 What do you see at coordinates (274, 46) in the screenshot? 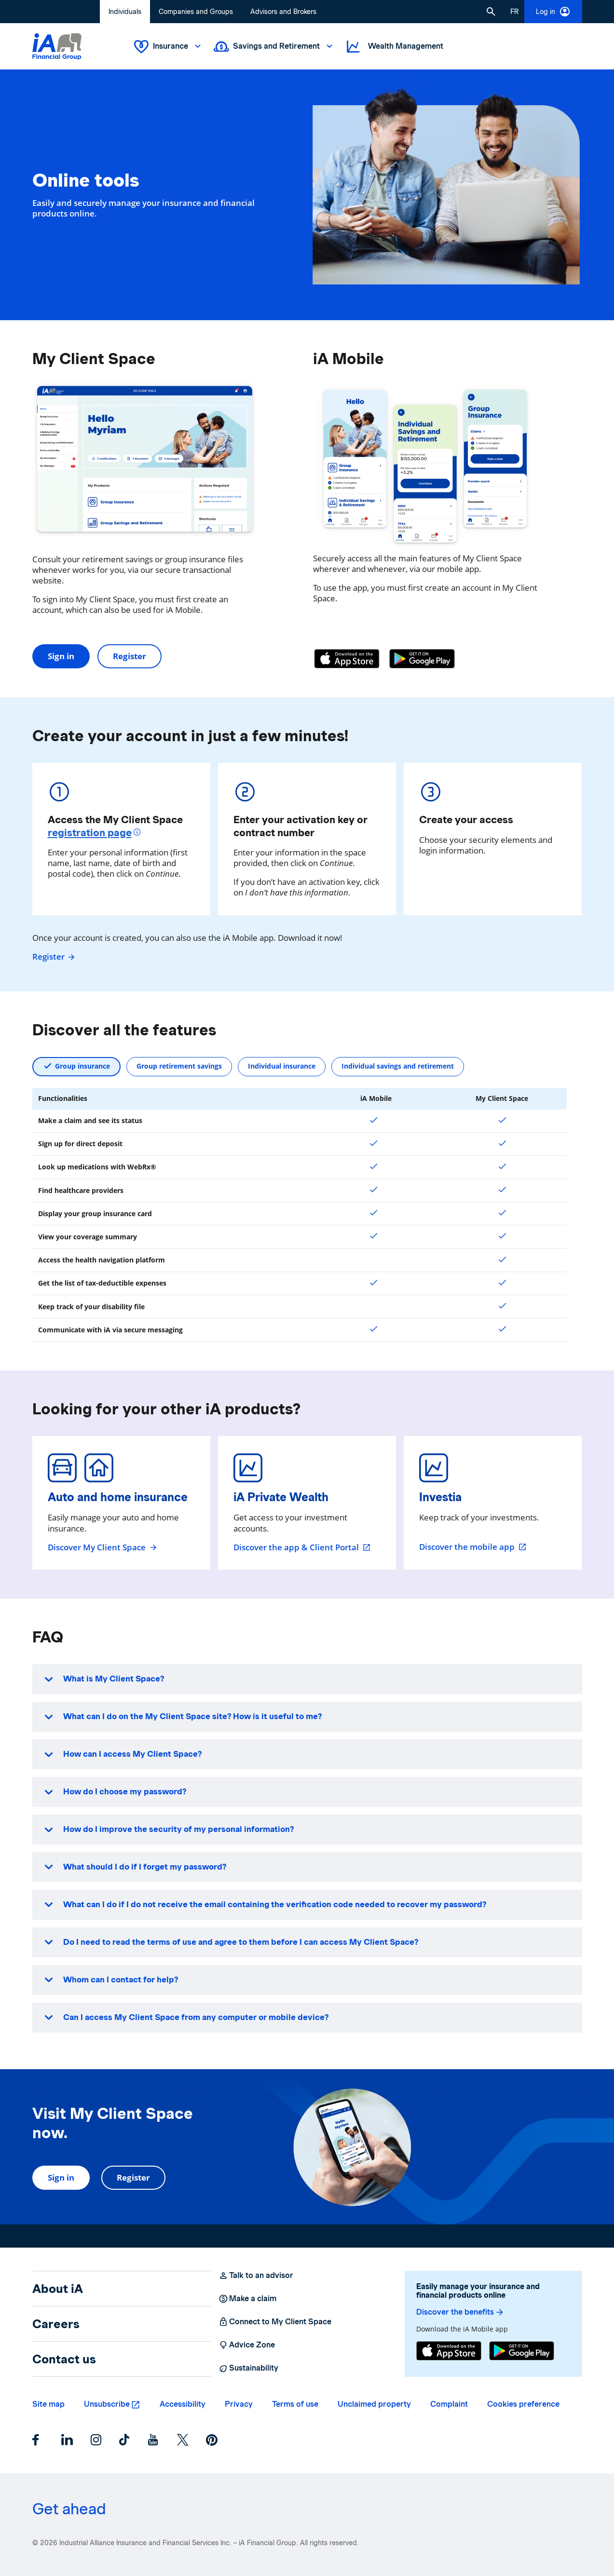
I see `Savings and Retirement [button]` at bounding box center [274, 46].